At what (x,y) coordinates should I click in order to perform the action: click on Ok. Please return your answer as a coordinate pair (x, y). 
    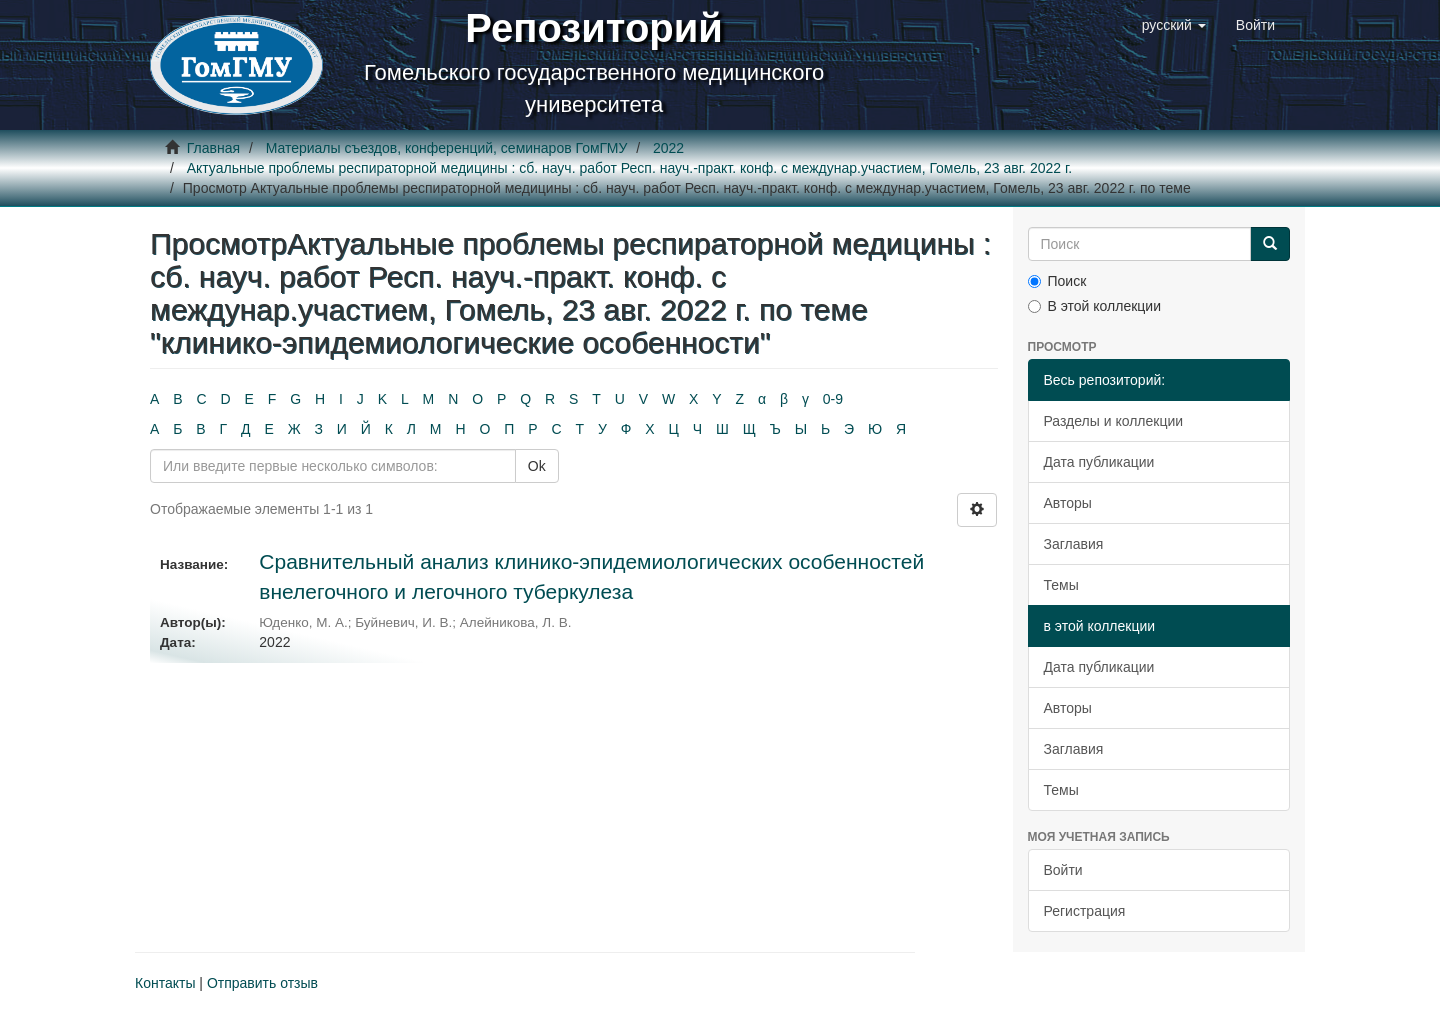
    Looking at the image, I should click on (537, 466).